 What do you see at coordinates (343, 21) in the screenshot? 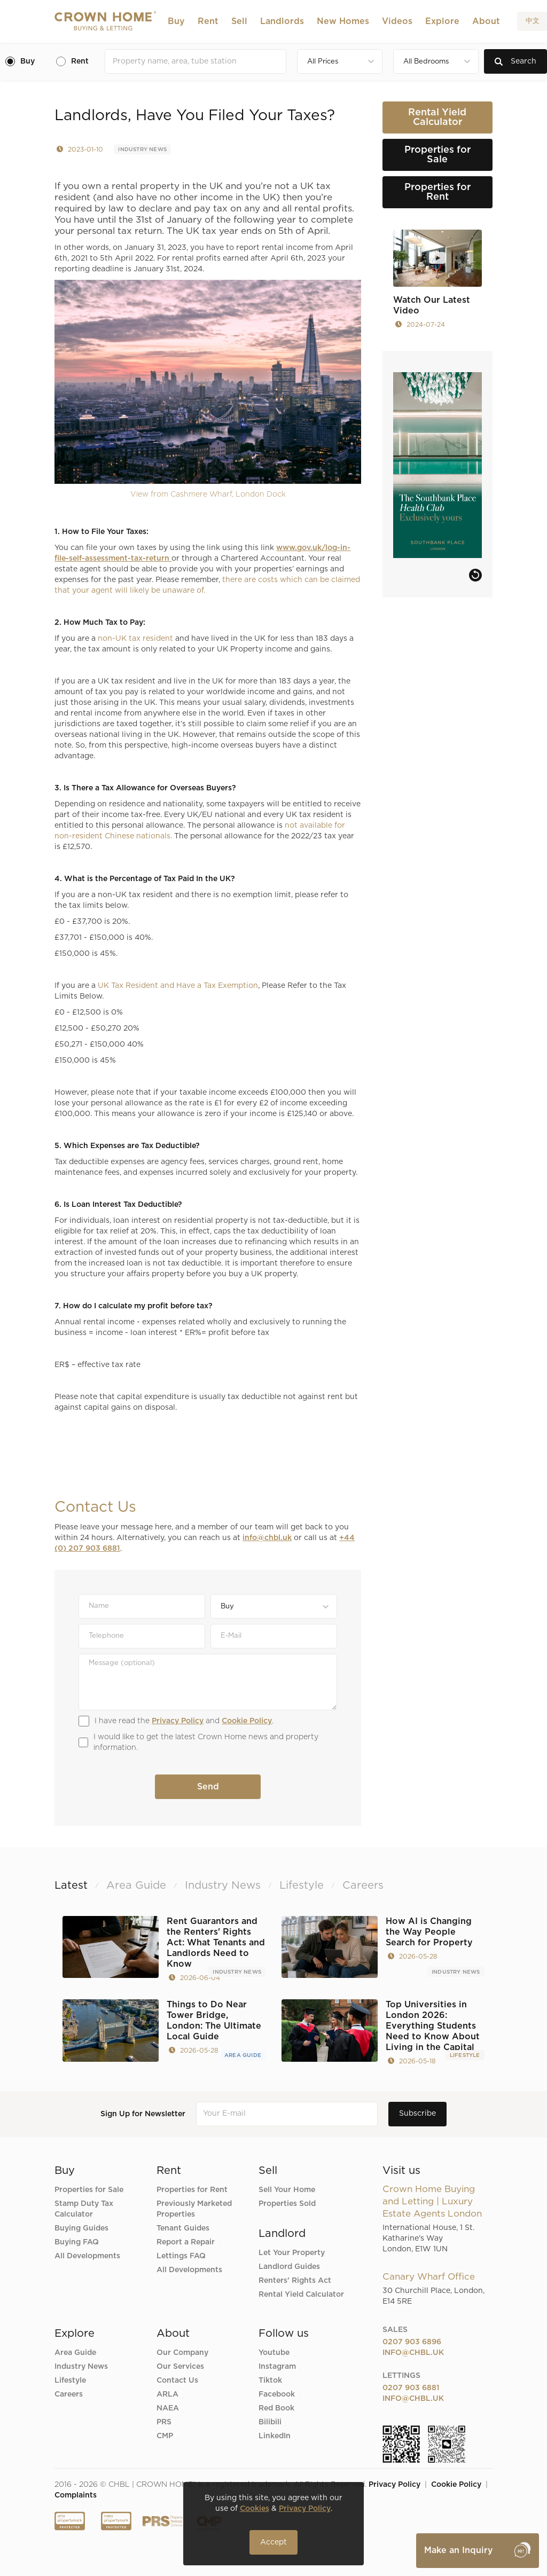
I see `New Homes` at bounding box center [343, 21].